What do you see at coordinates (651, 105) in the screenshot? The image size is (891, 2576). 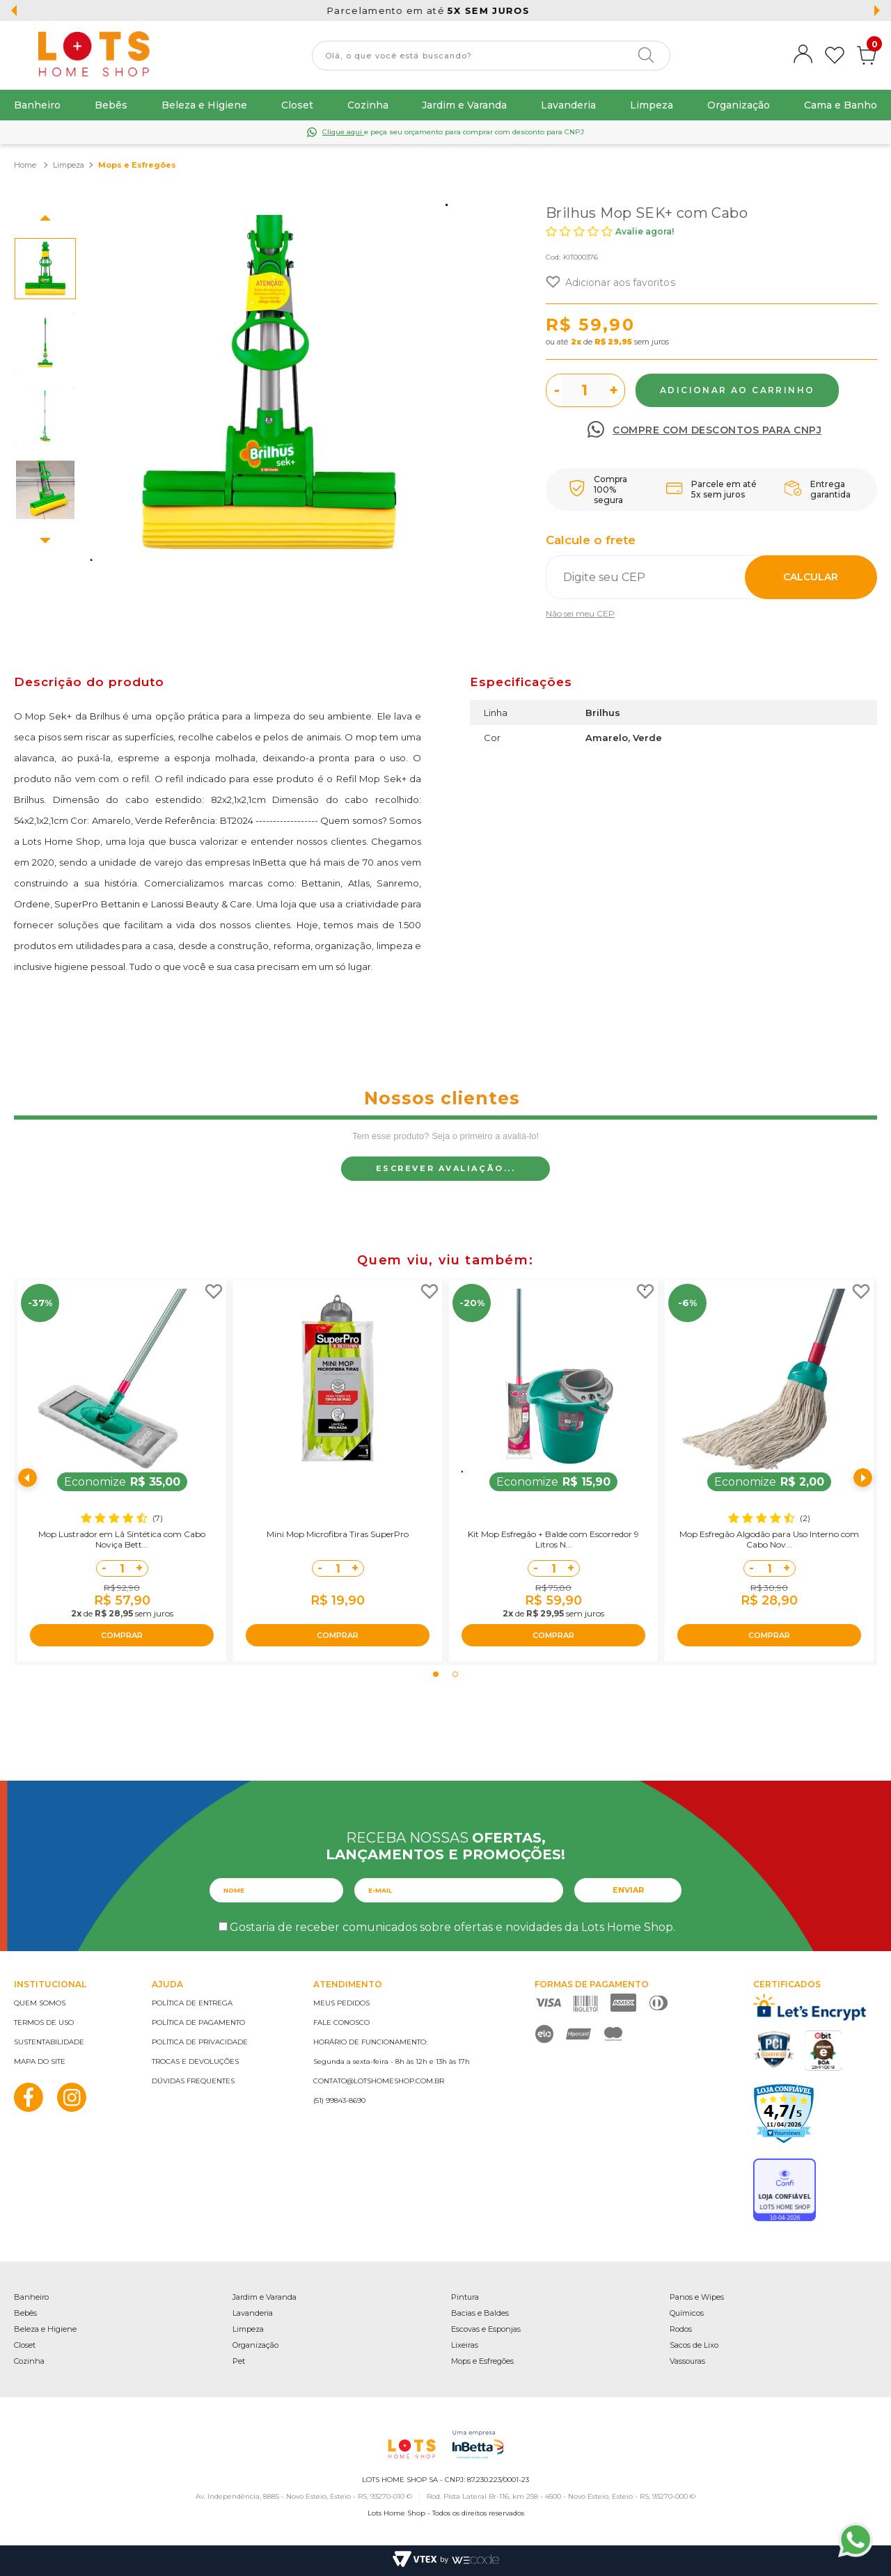 I see `Limpeza` at bounding box center [651, 105].